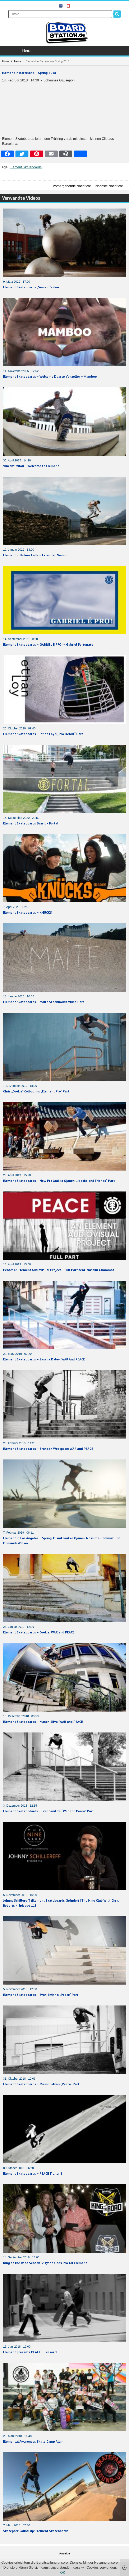  What do you see at coordinates (34, 2441) in the screenshot?
I see `Elemental Awareness Skate Camp Alumni` at bounding box center [34, 2441].